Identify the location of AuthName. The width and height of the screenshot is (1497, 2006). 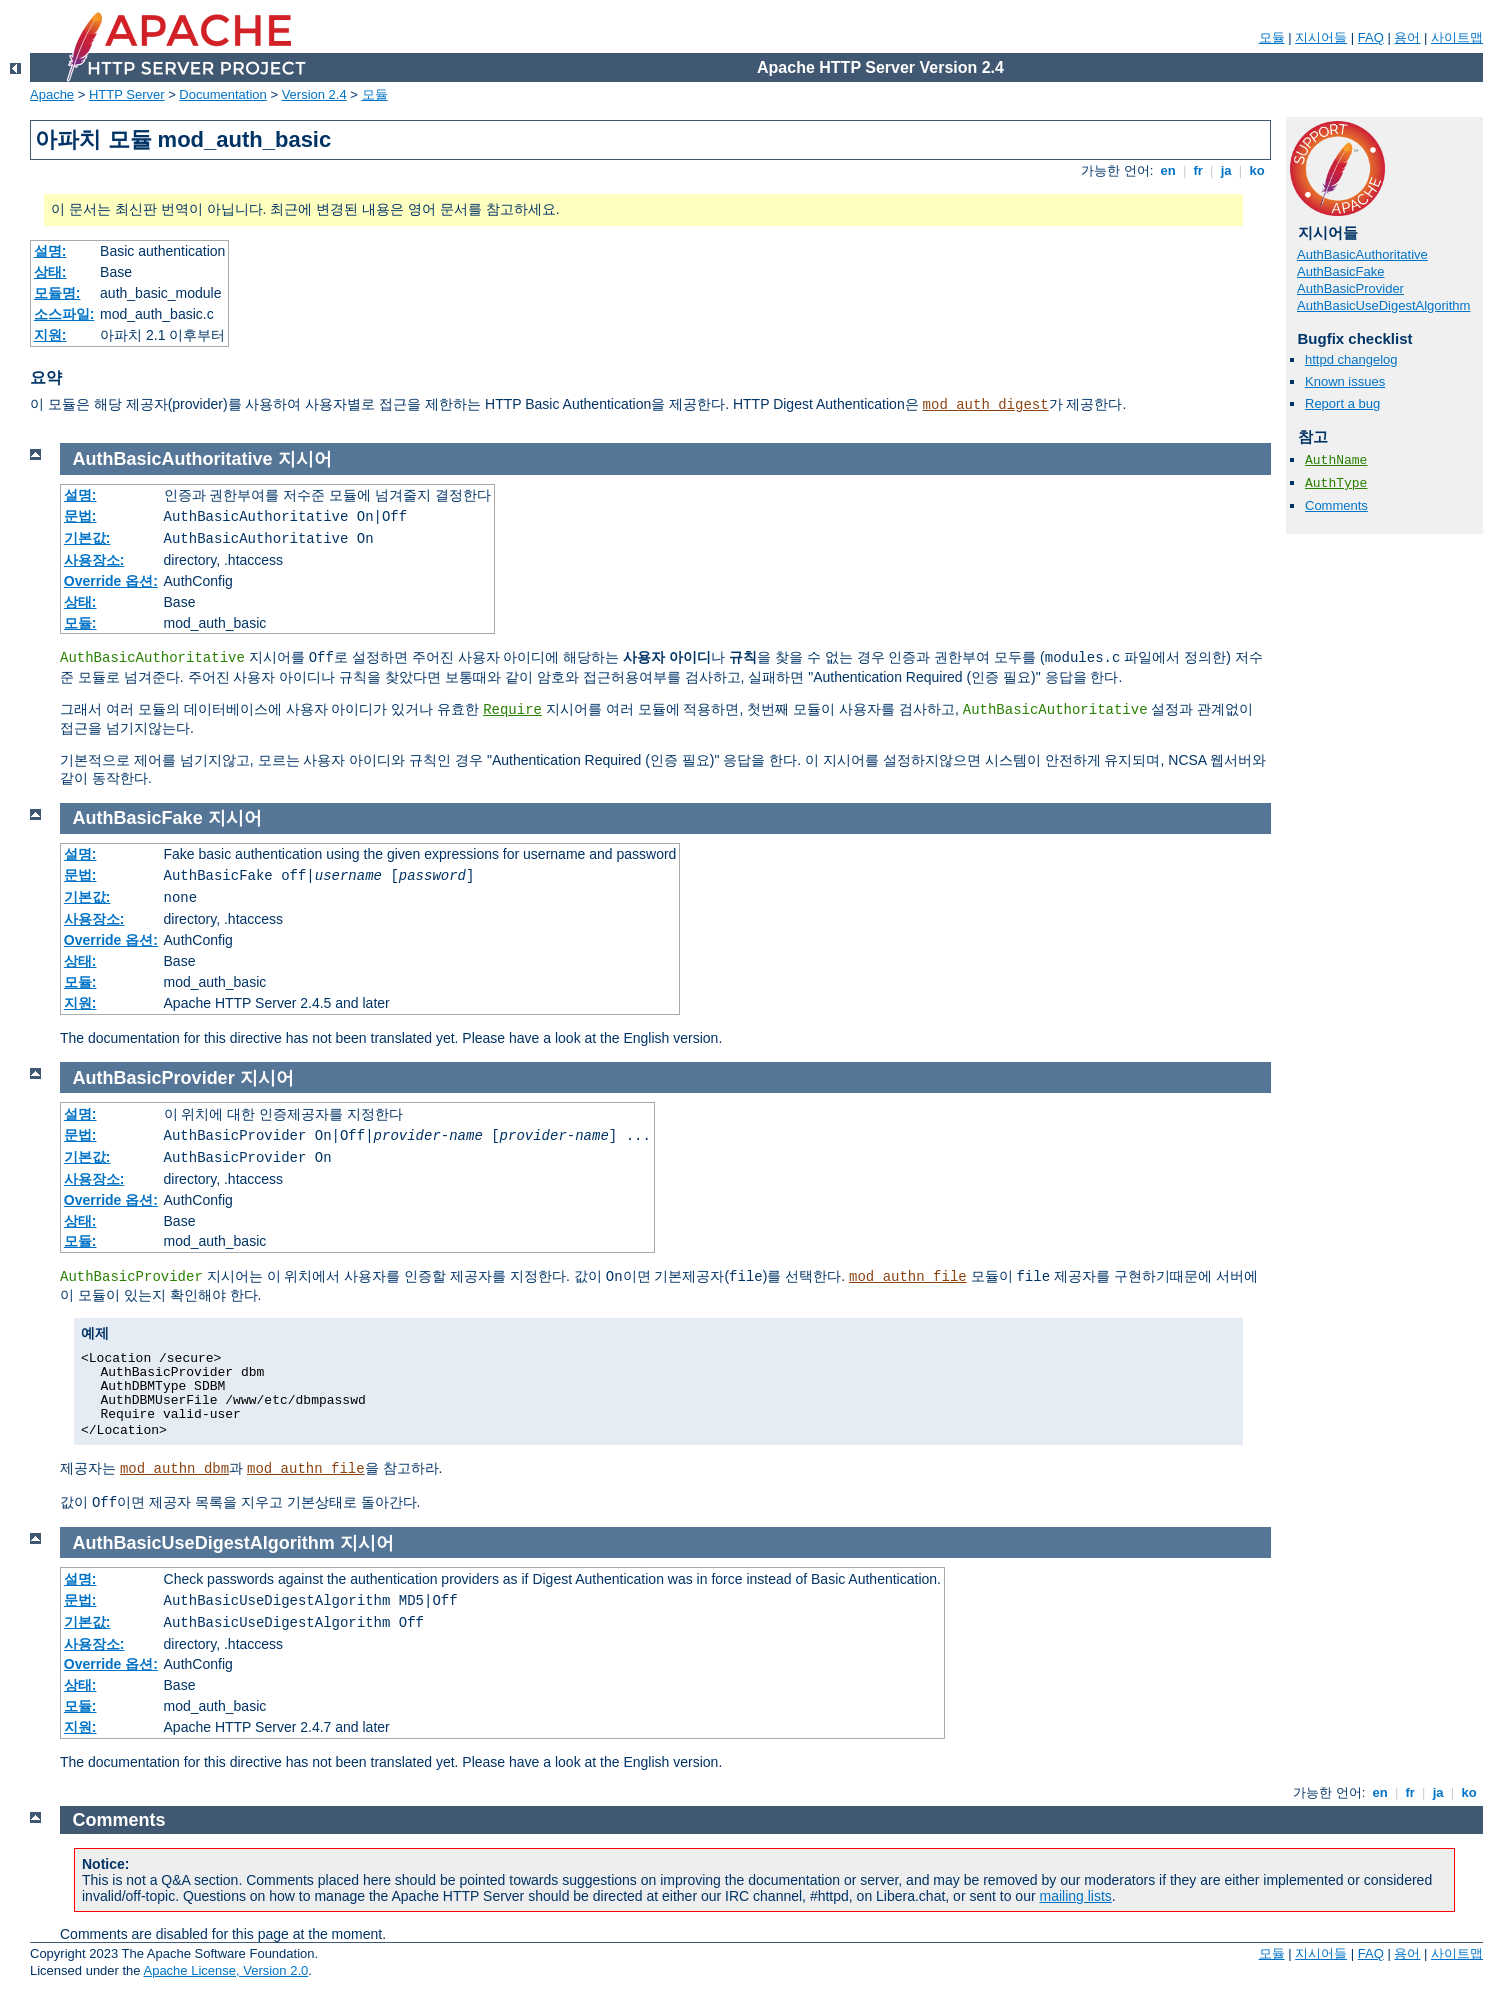
(1336, 460).